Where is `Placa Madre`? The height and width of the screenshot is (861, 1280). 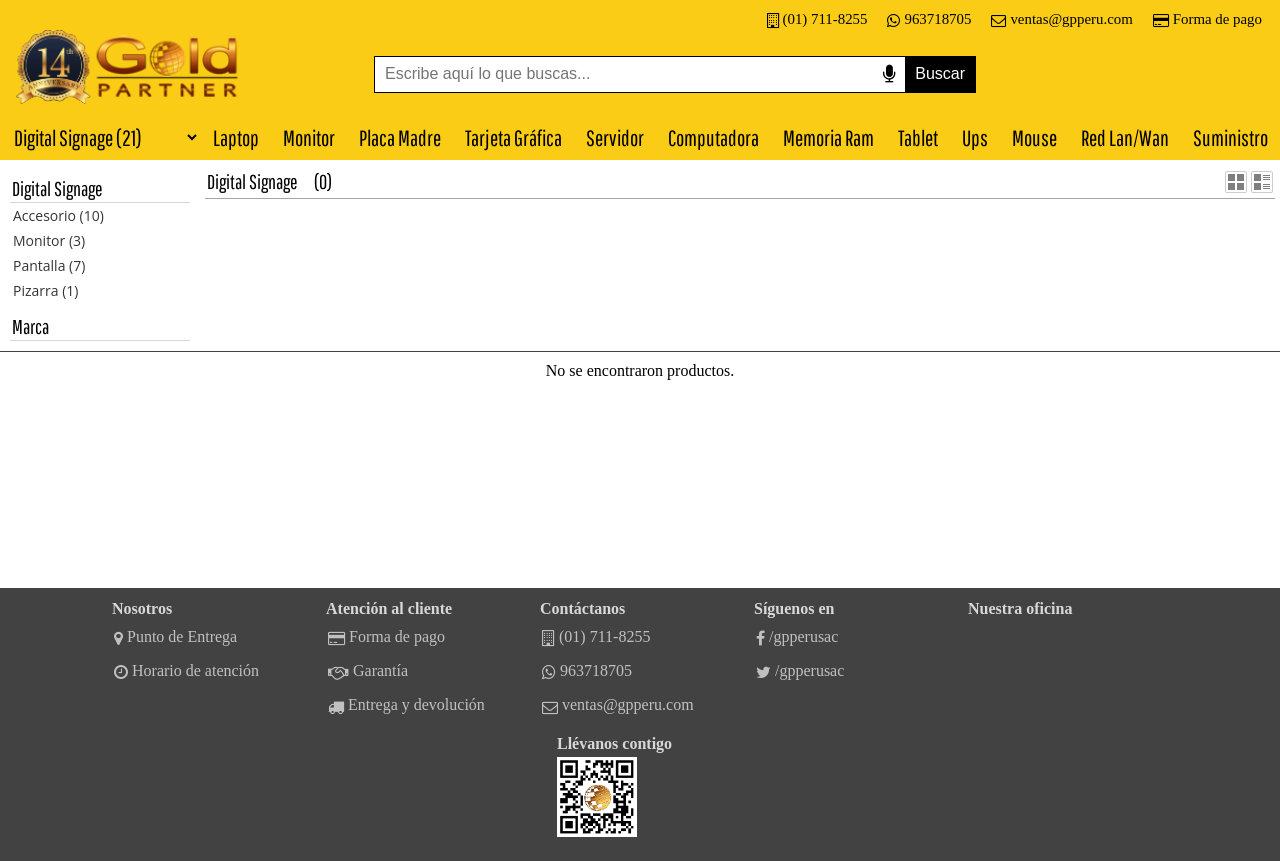
Placa Madre is located at coordinates (400, 137).